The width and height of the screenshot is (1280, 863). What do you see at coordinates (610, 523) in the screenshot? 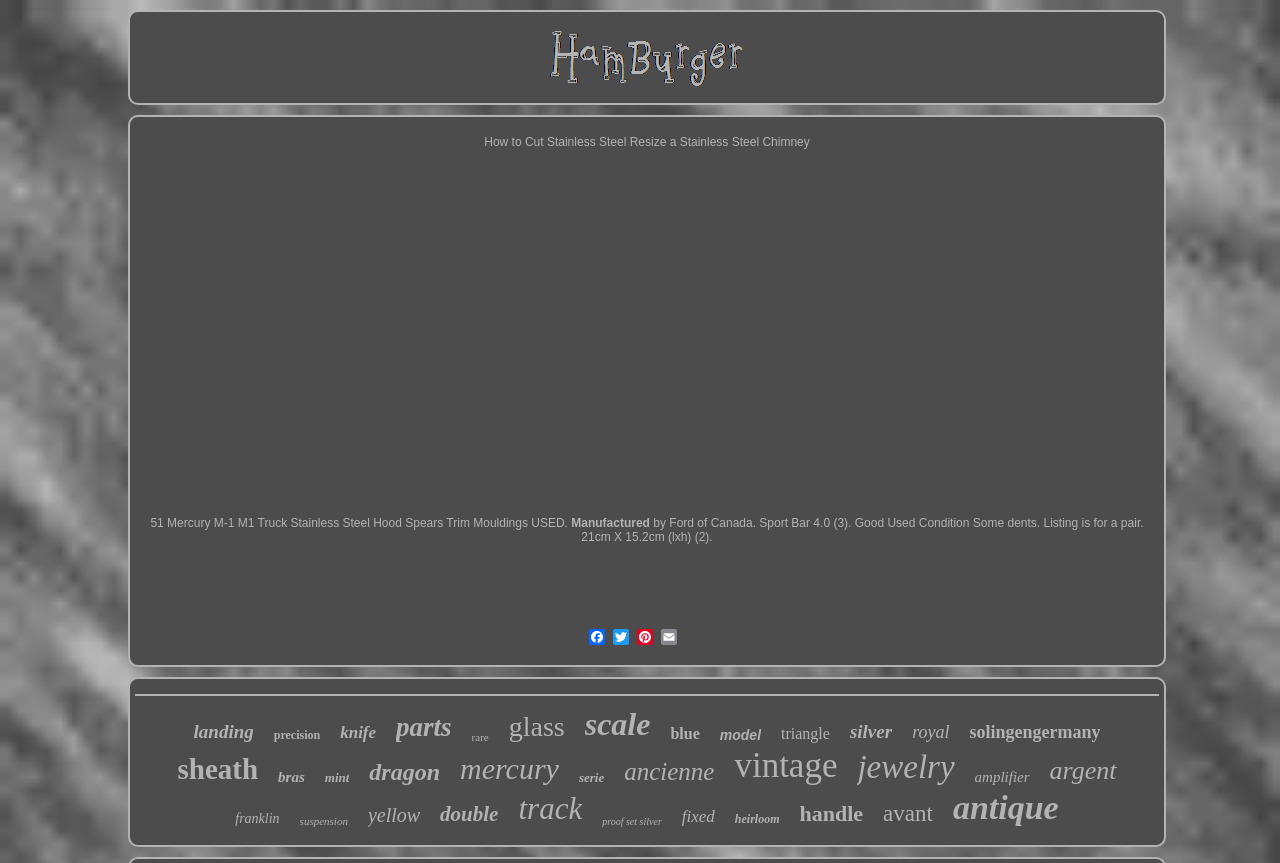
I see `Manufactured` at bounding box center [610, 523].